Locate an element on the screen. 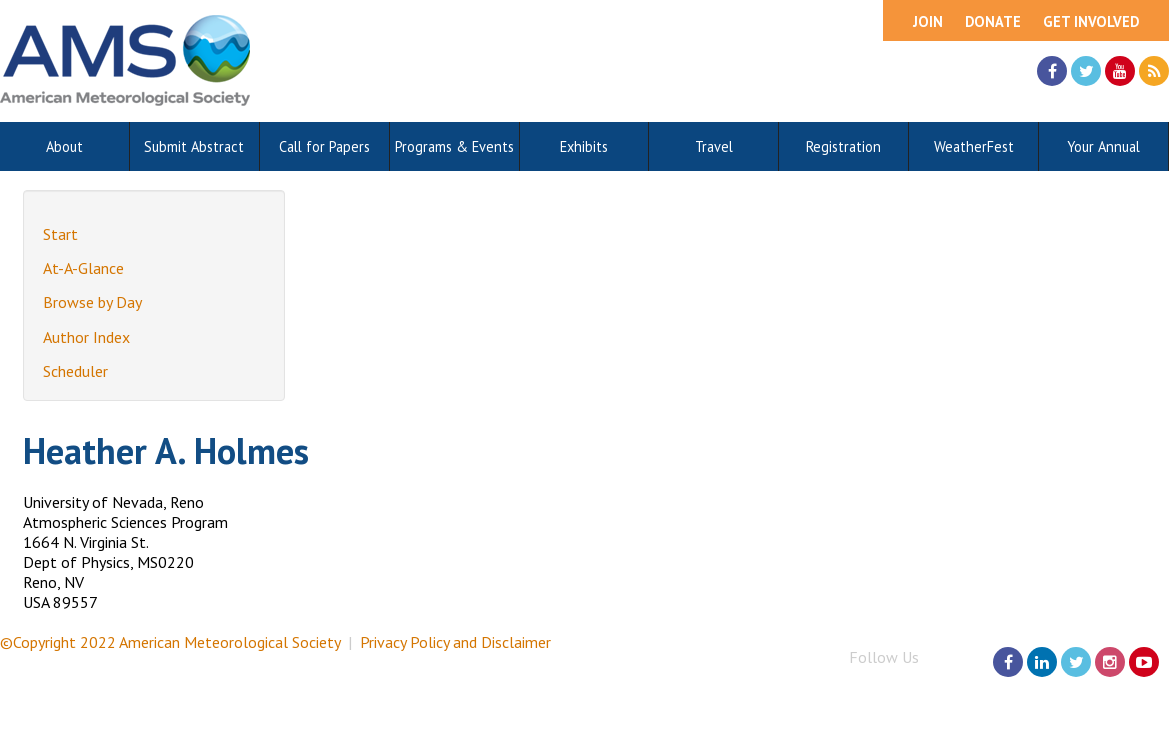 This screenshot has width=1169, height=734. Donate is located at coordinates (993, 21).